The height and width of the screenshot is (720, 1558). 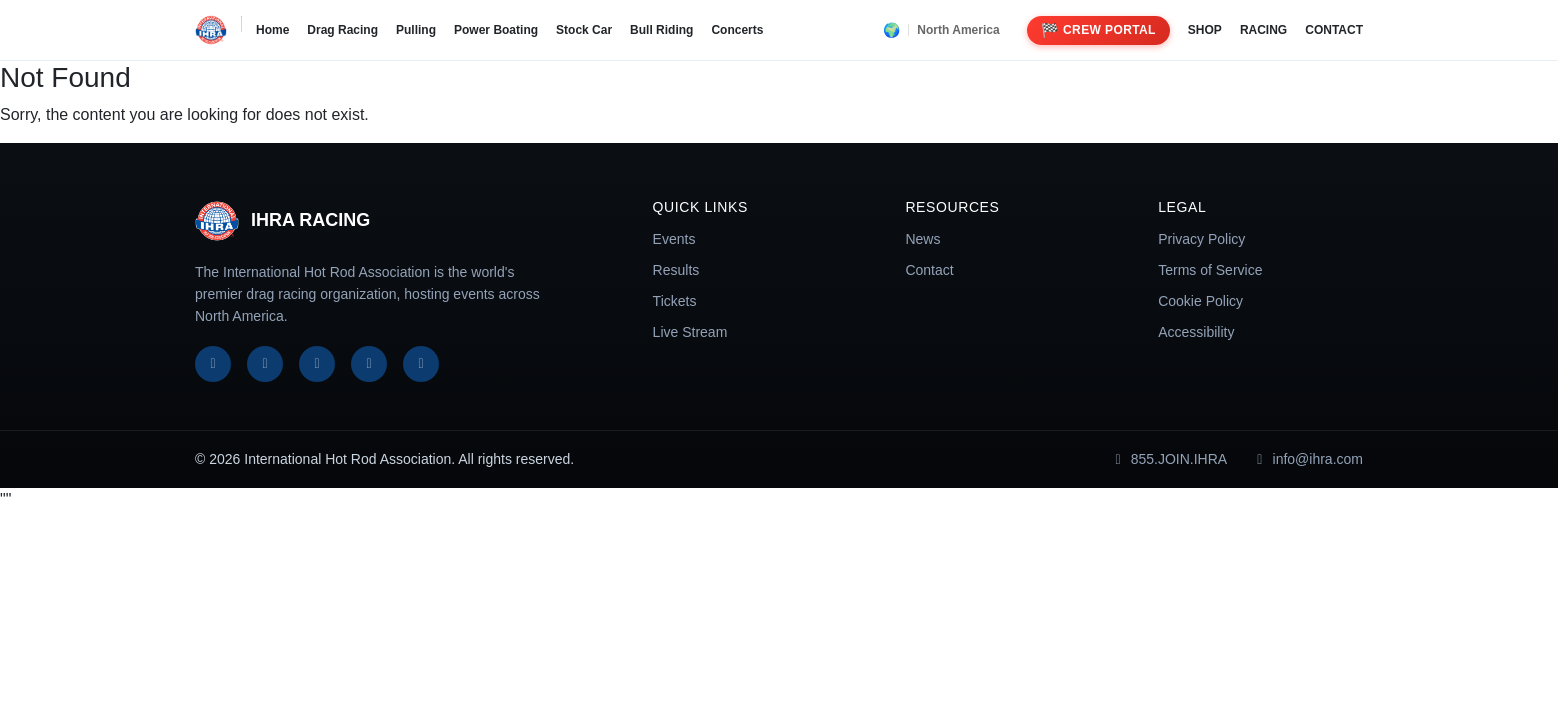 I want to click on Events, so click(x=674, y=239).